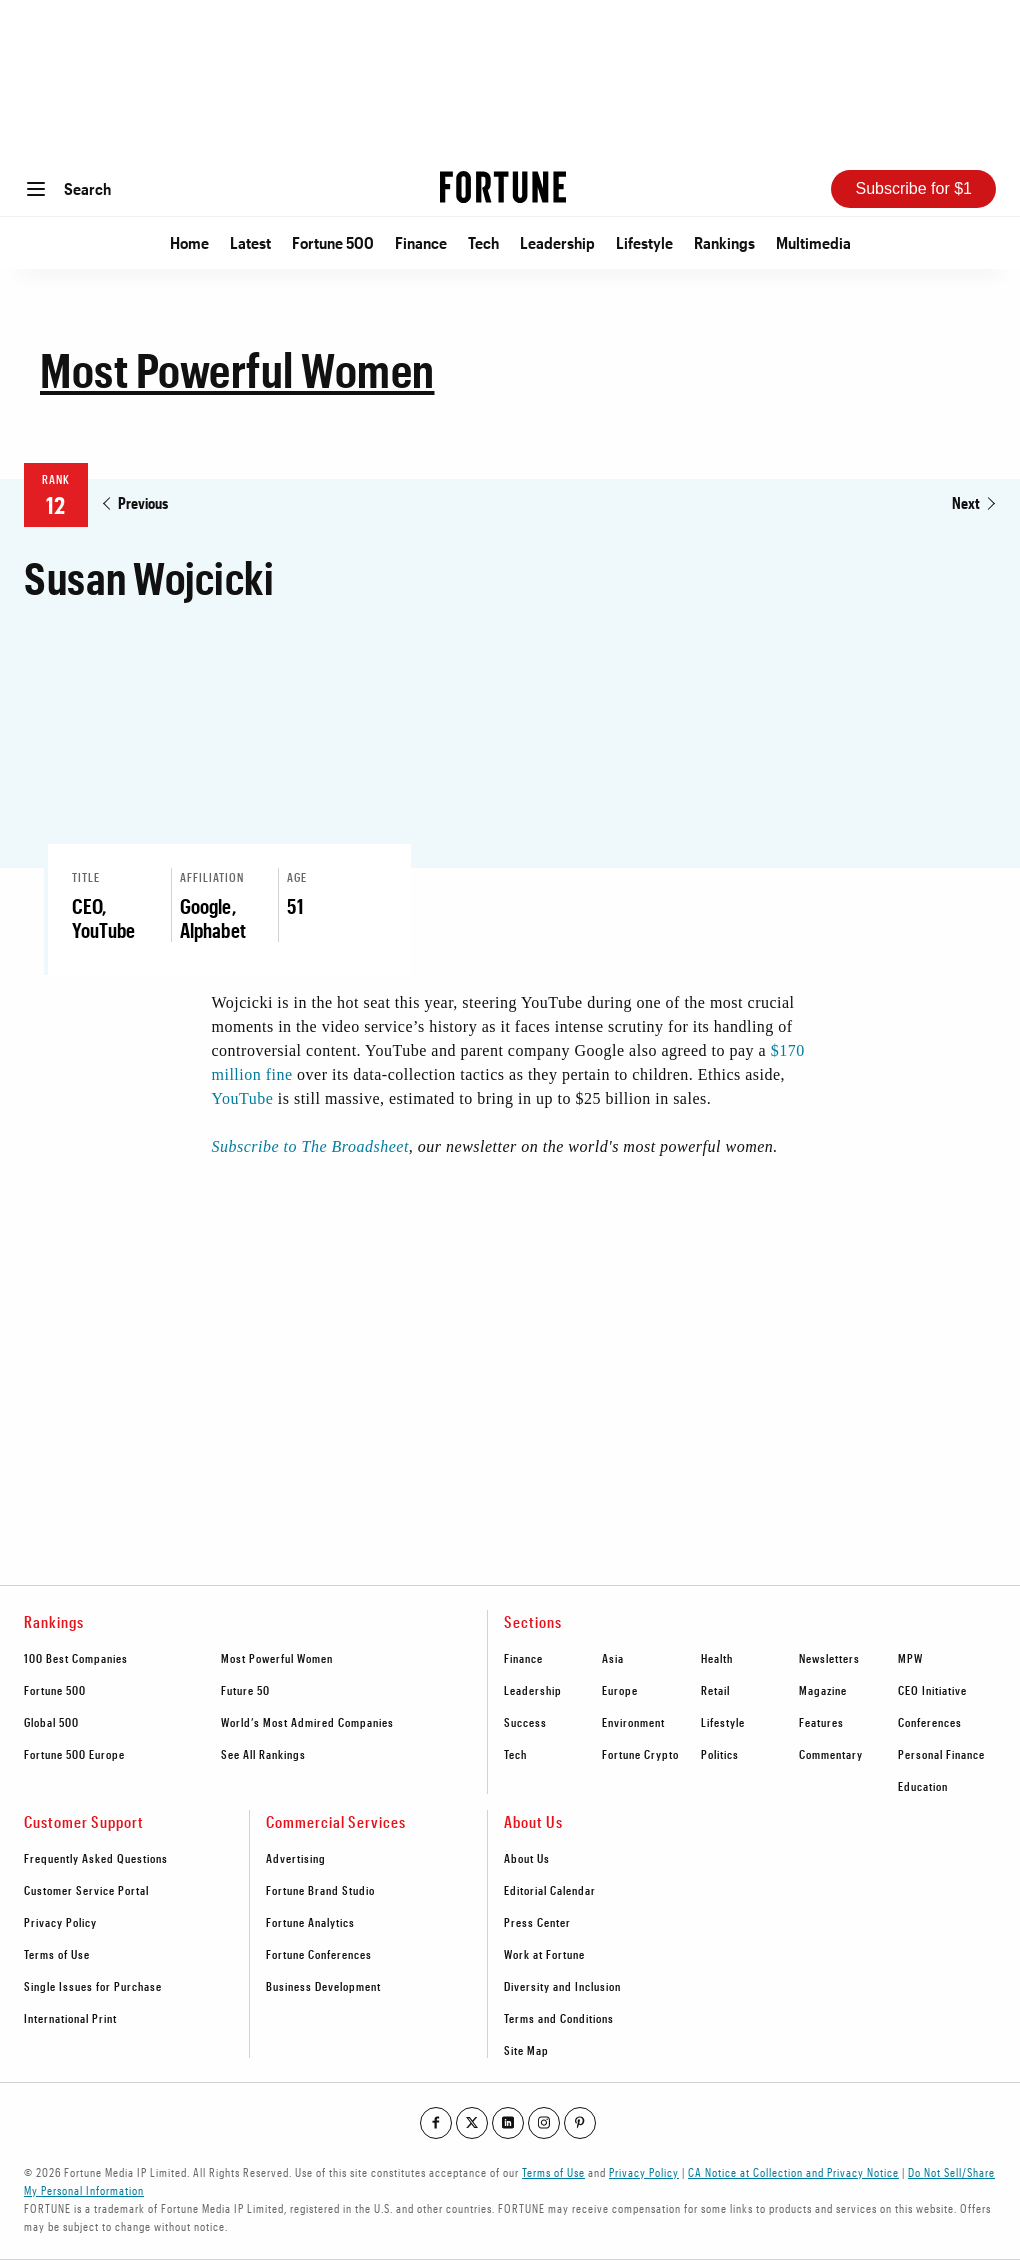  I want to click on Home [Go to Home], so click(189, 242).